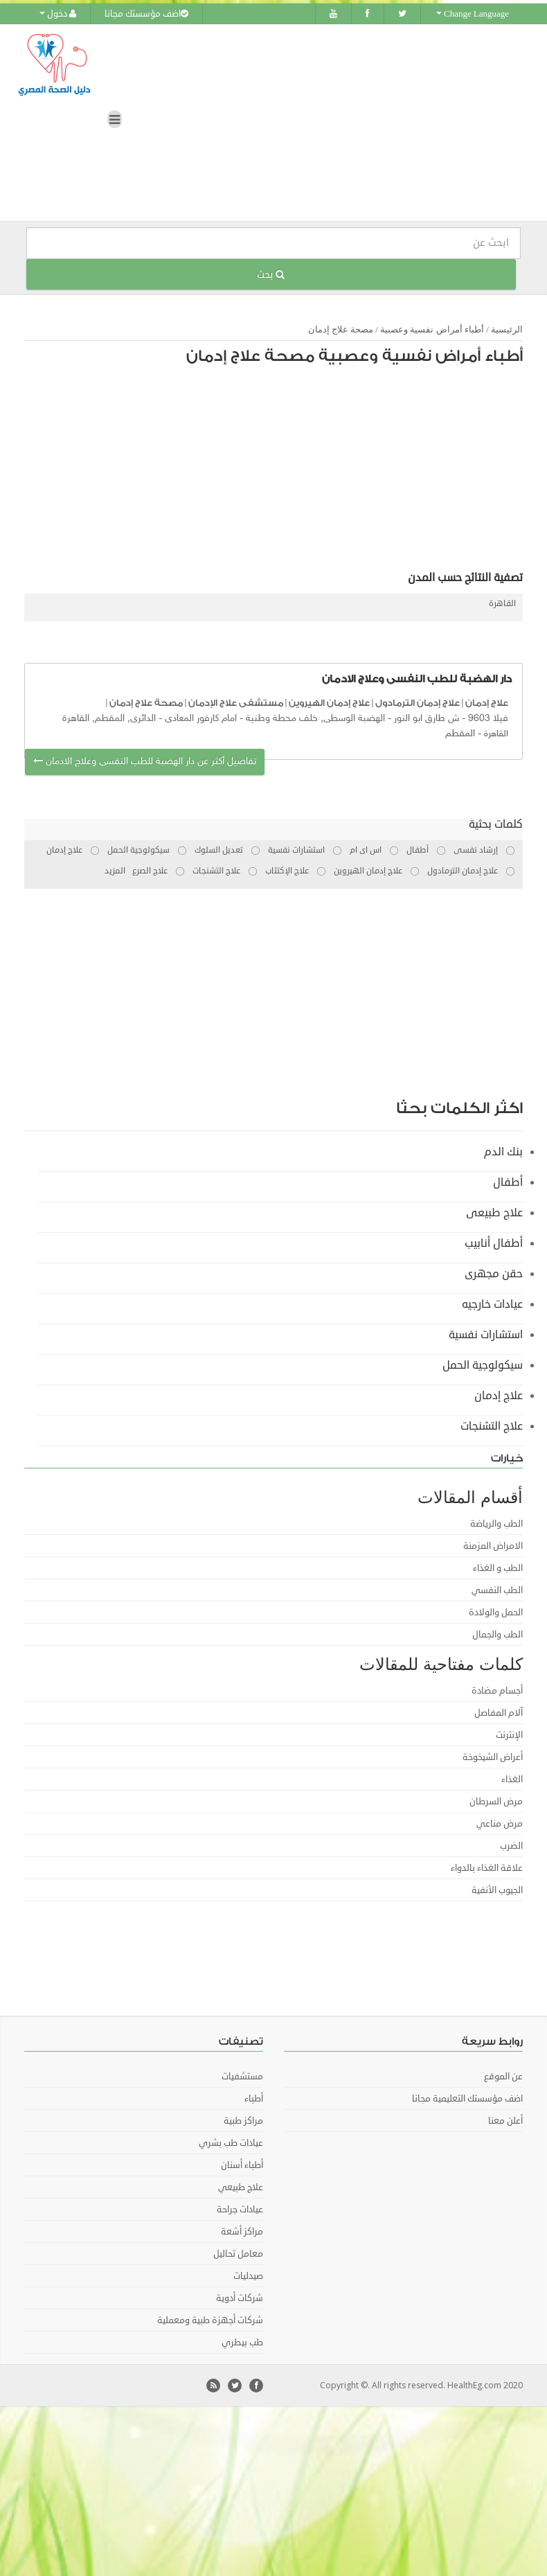  What do you see at coordinates (492, 1302) in the screenshot?
I see `عيادات خارجيه` at bounding box center [492, 1302].